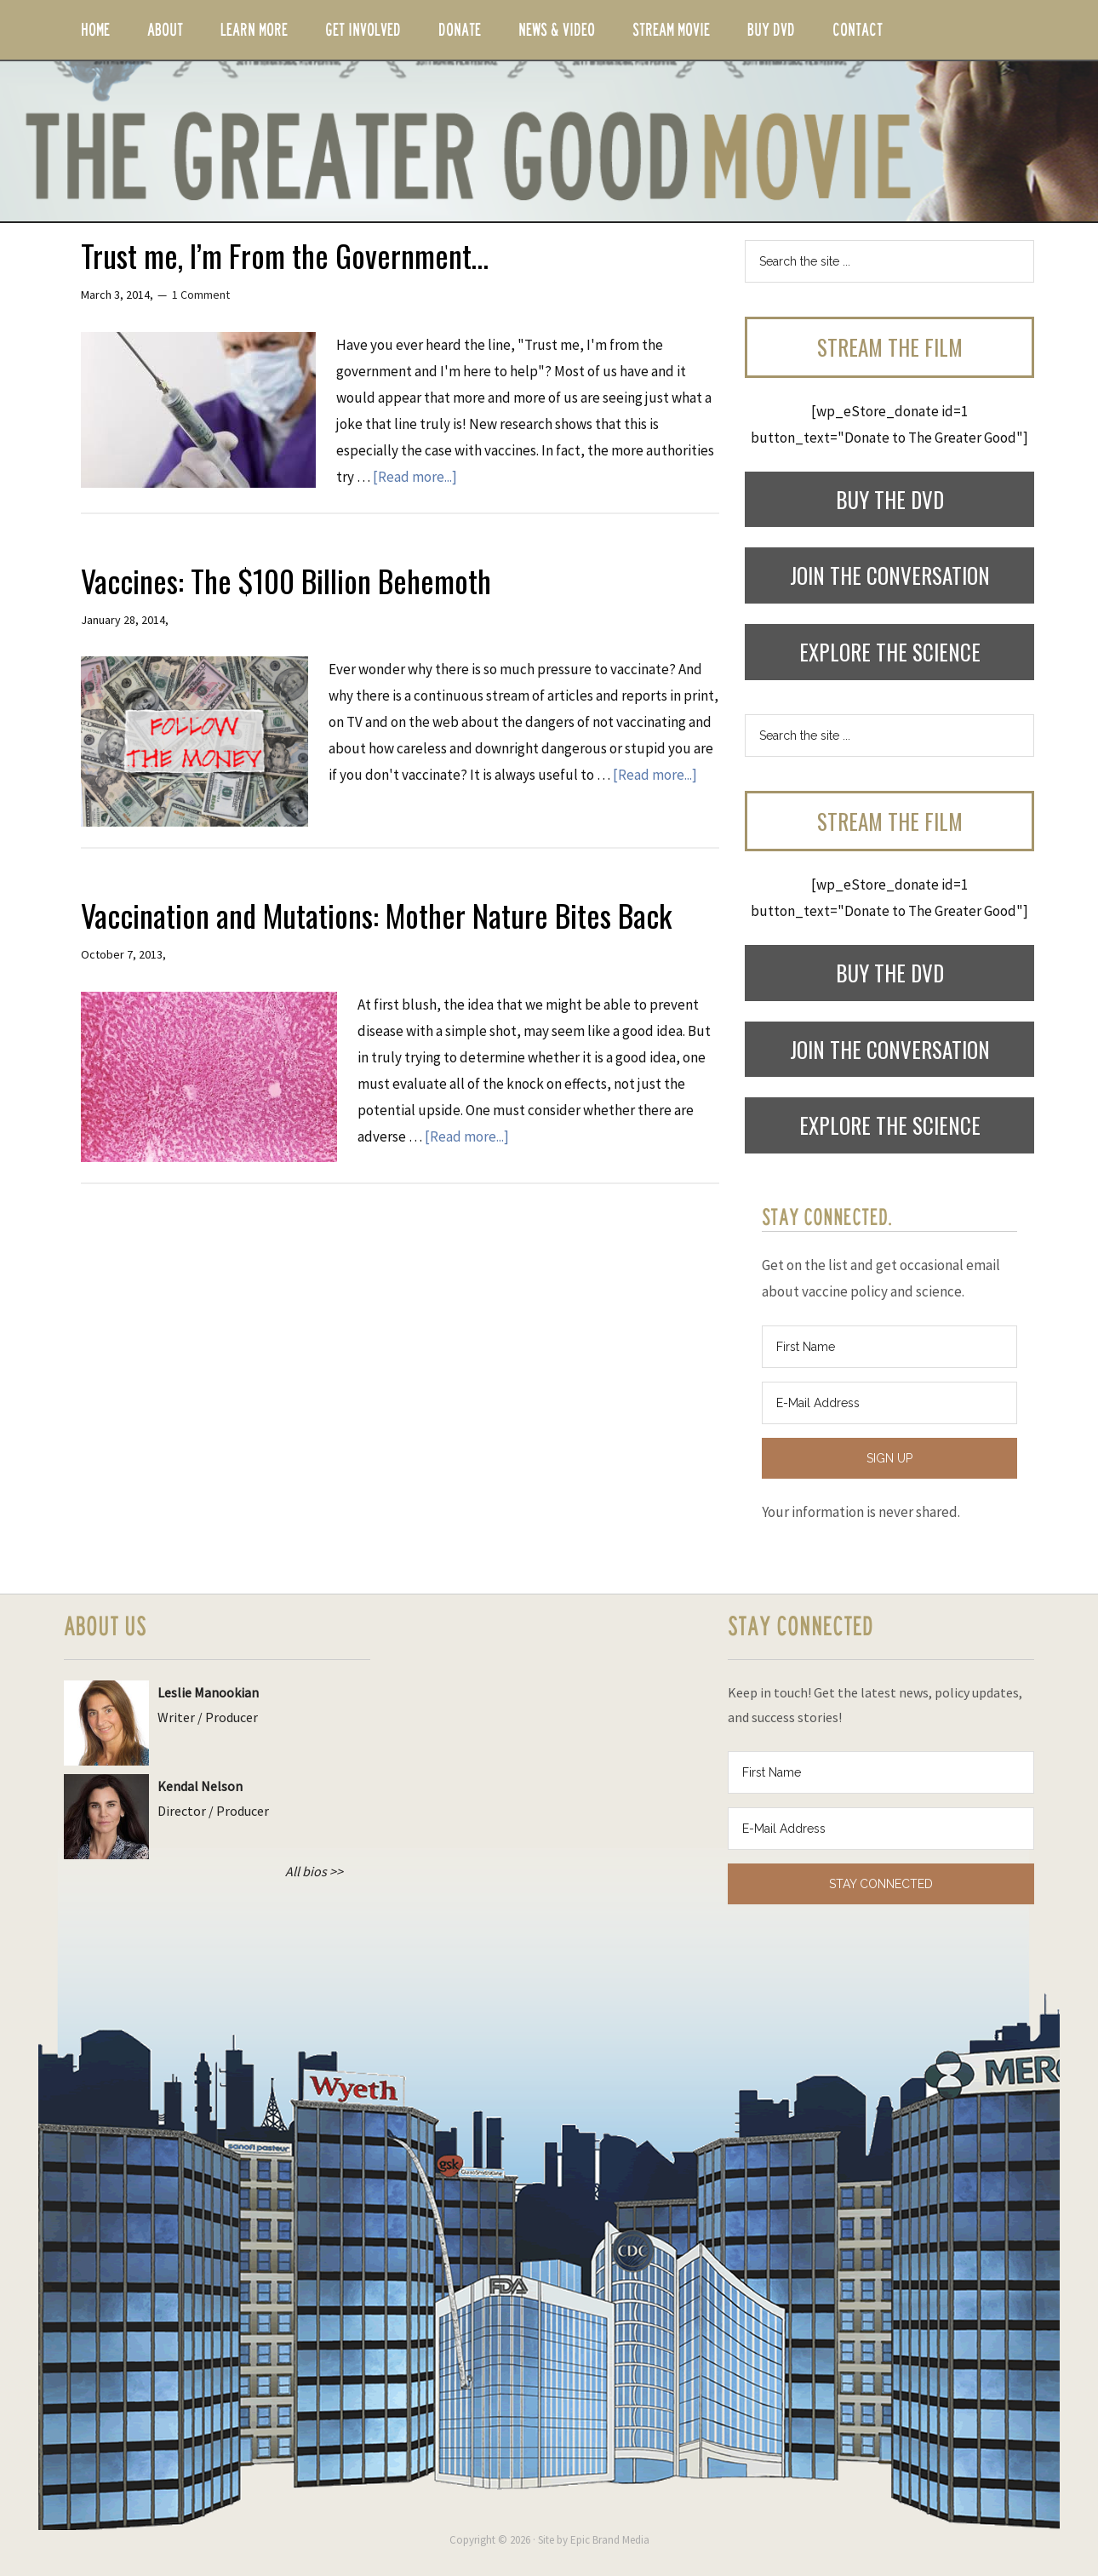 This screenshot has width=1098, height=2576. Describe the element at coordinates (201, 294) in the screenshot. I see `1 Comment` at that location.